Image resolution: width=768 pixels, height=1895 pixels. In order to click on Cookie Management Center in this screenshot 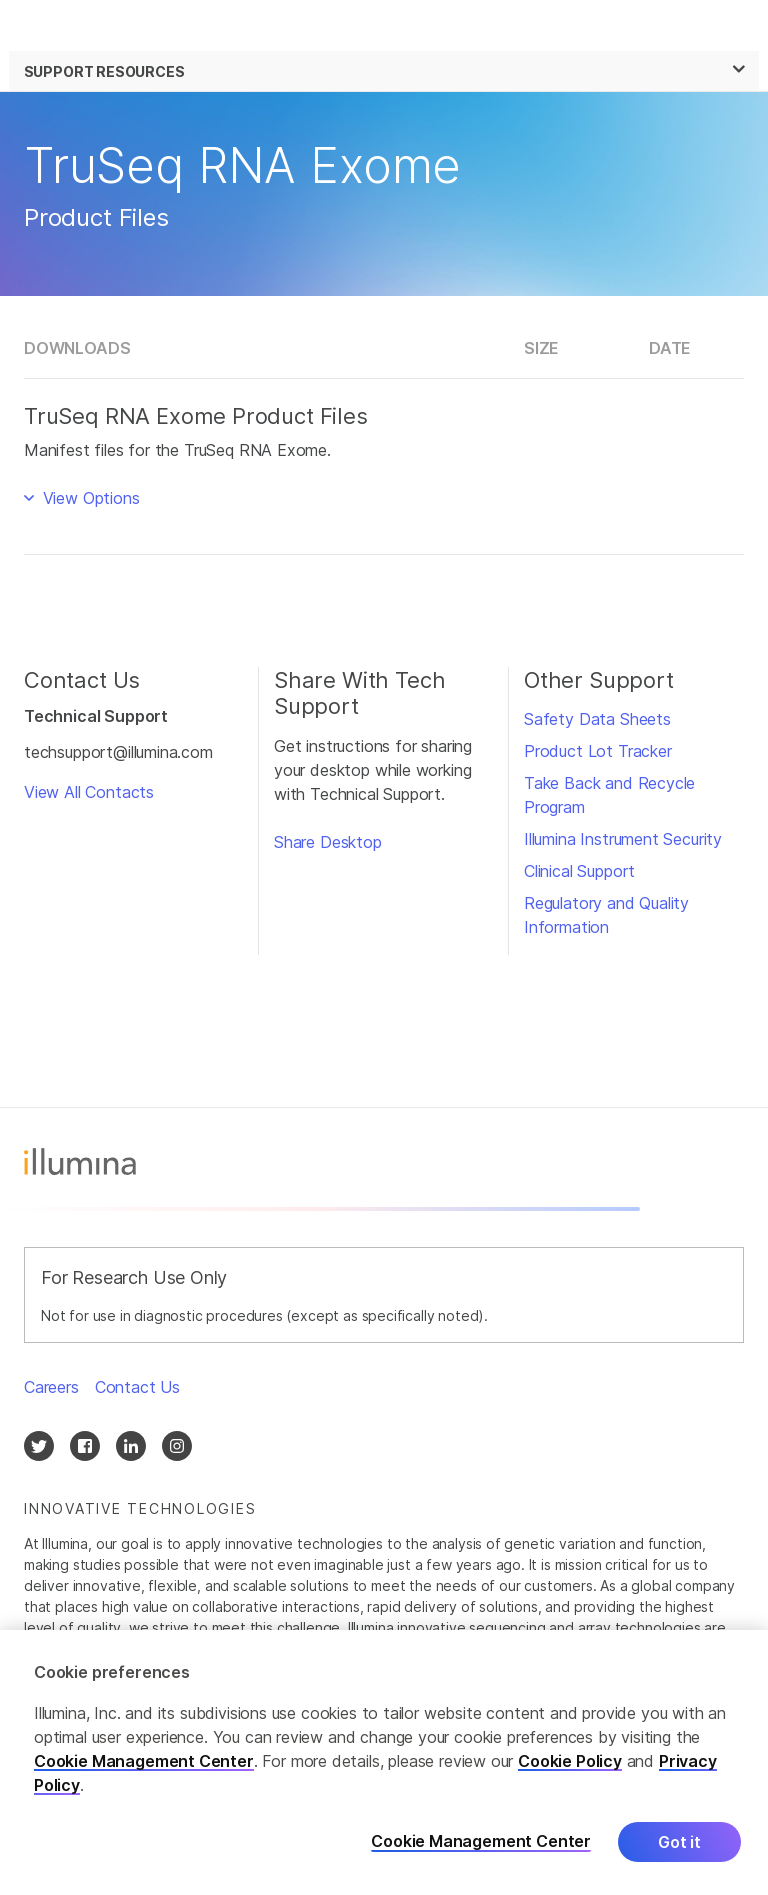, I will do `click(144, 1763)`.